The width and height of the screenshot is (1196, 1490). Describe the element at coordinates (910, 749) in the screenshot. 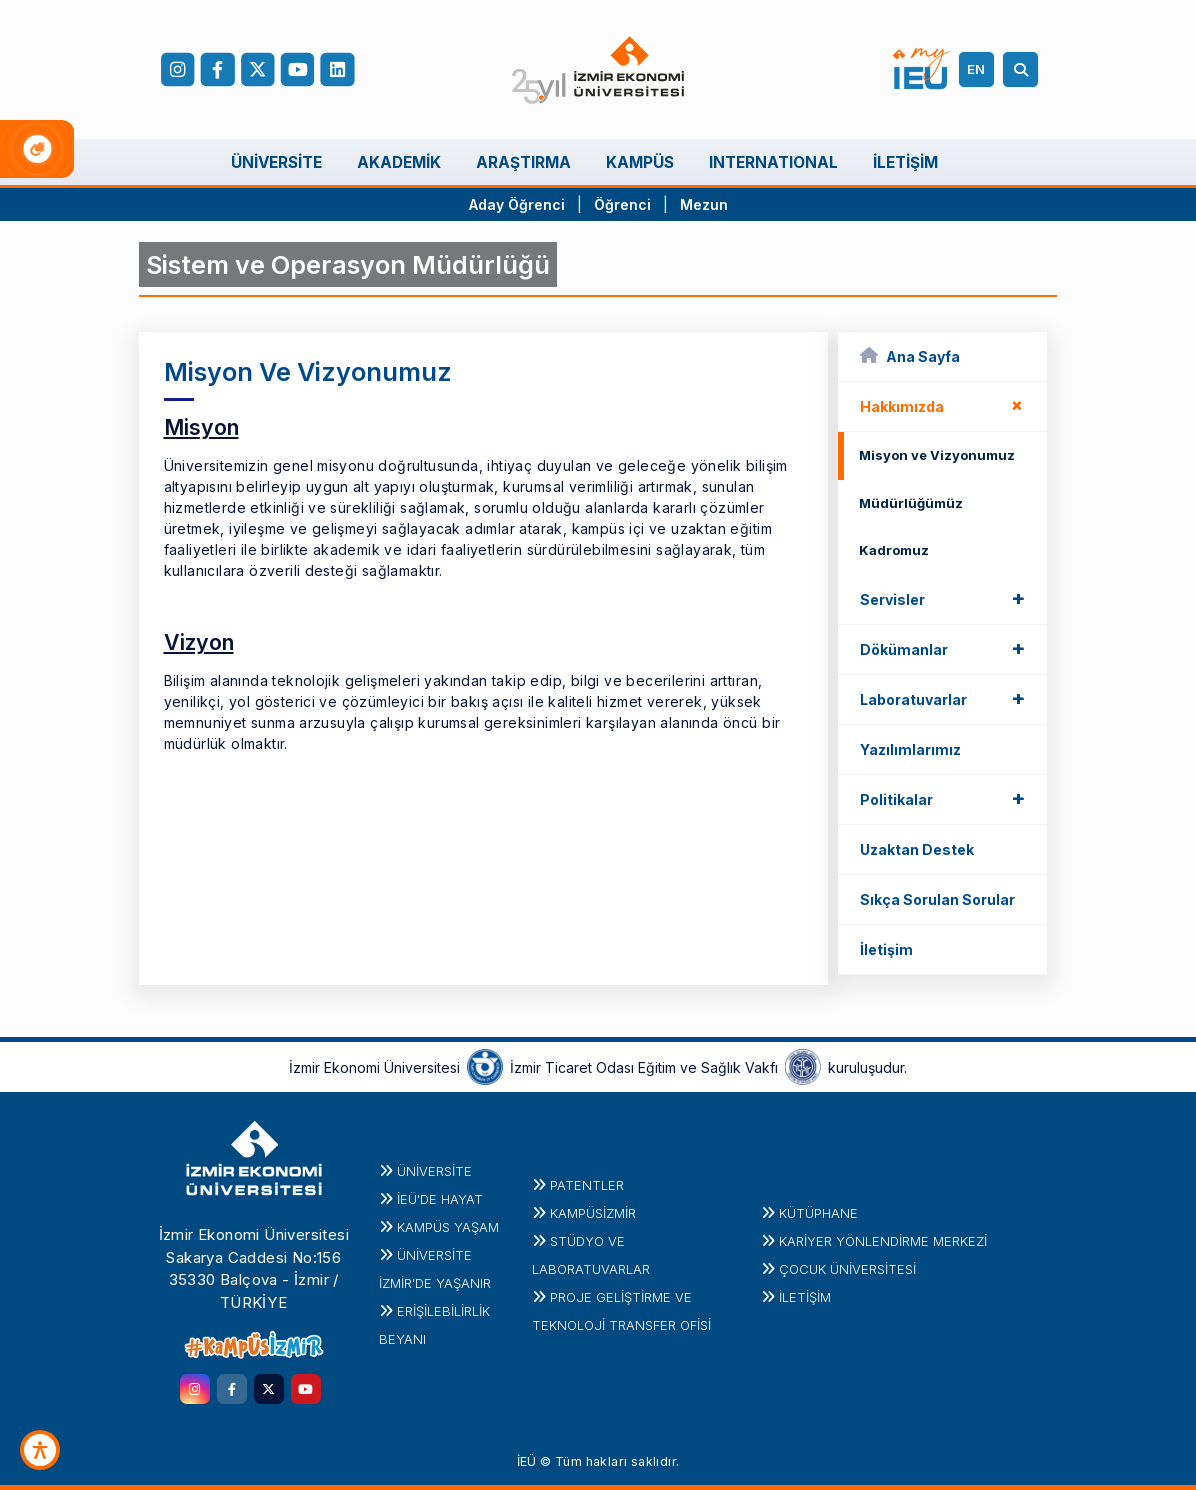

I see `Yazılımlarımız` at that location.